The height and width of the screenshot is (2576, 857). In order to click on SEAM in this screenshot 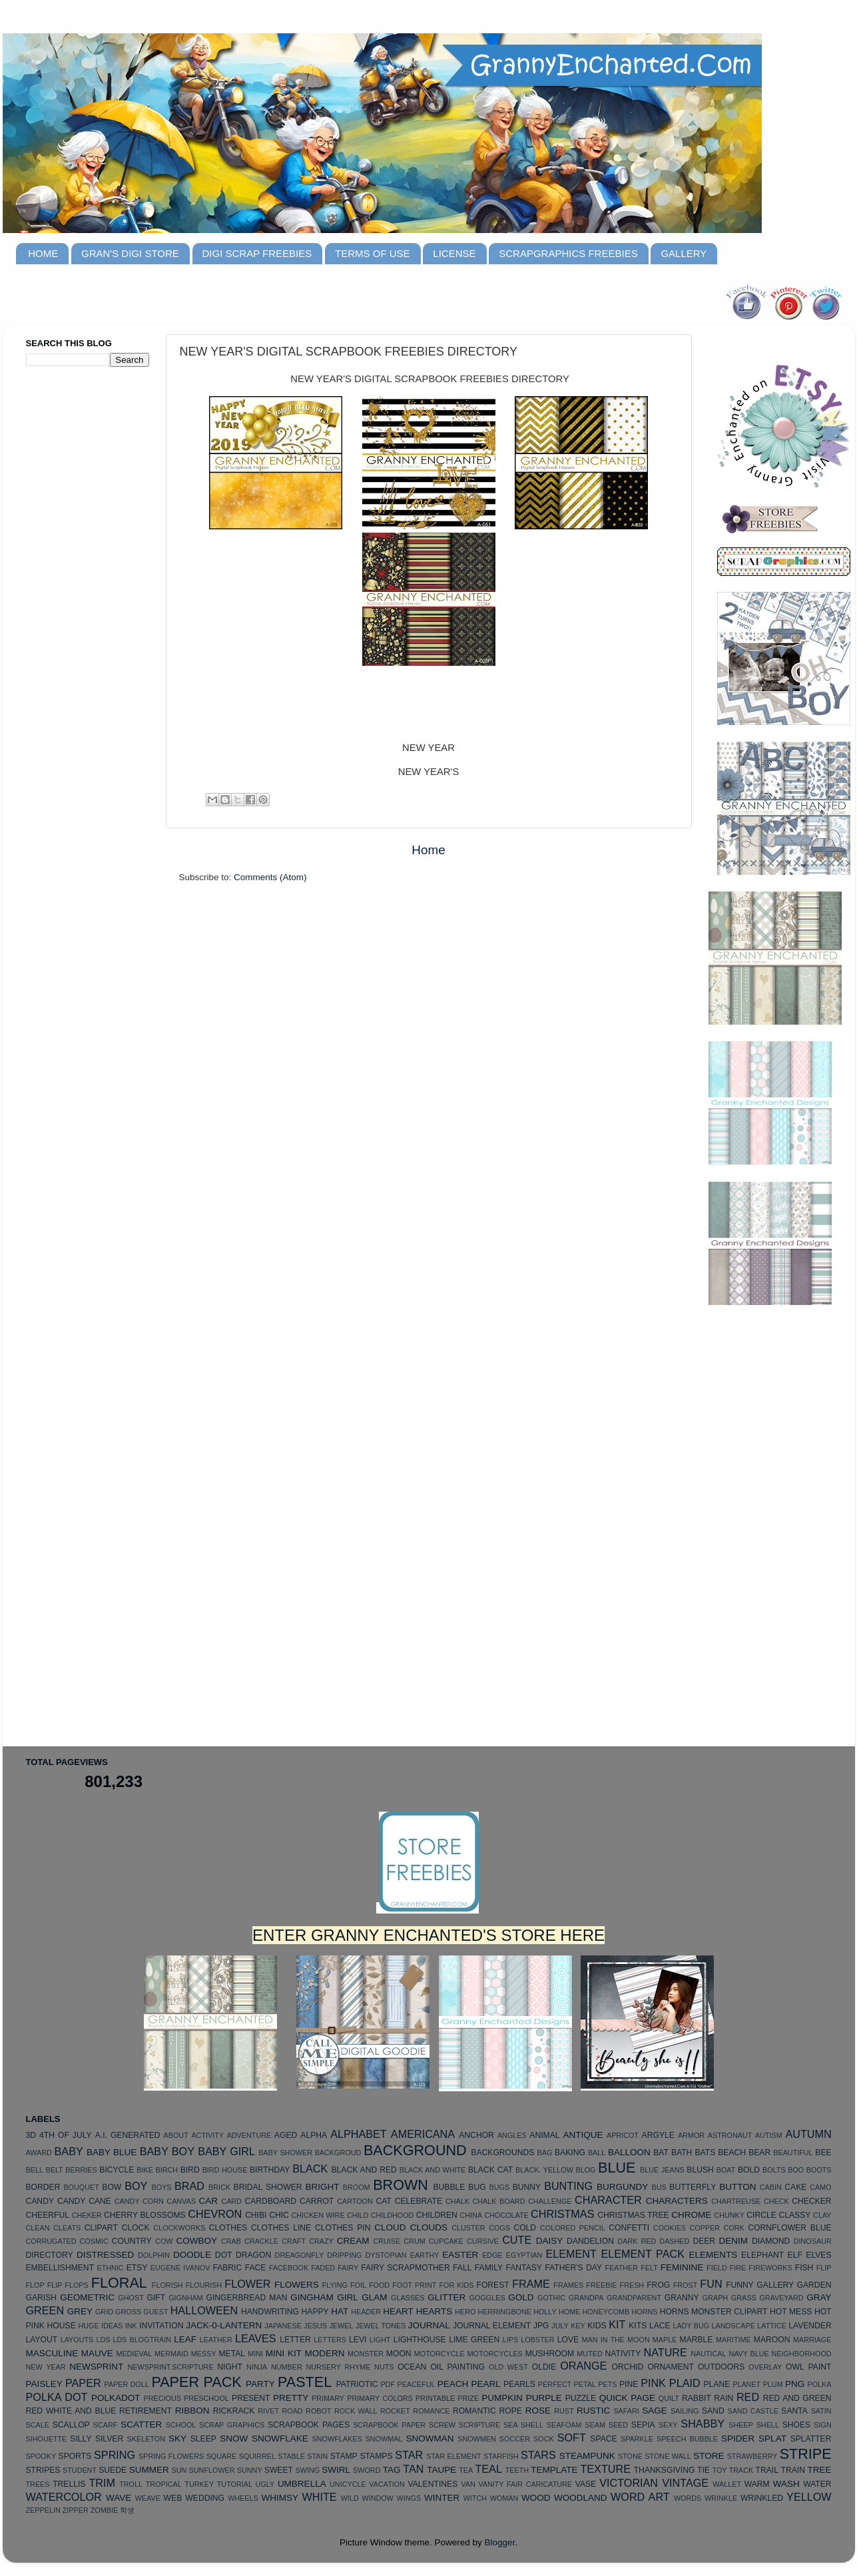, I will do `click(595, 2425)`.